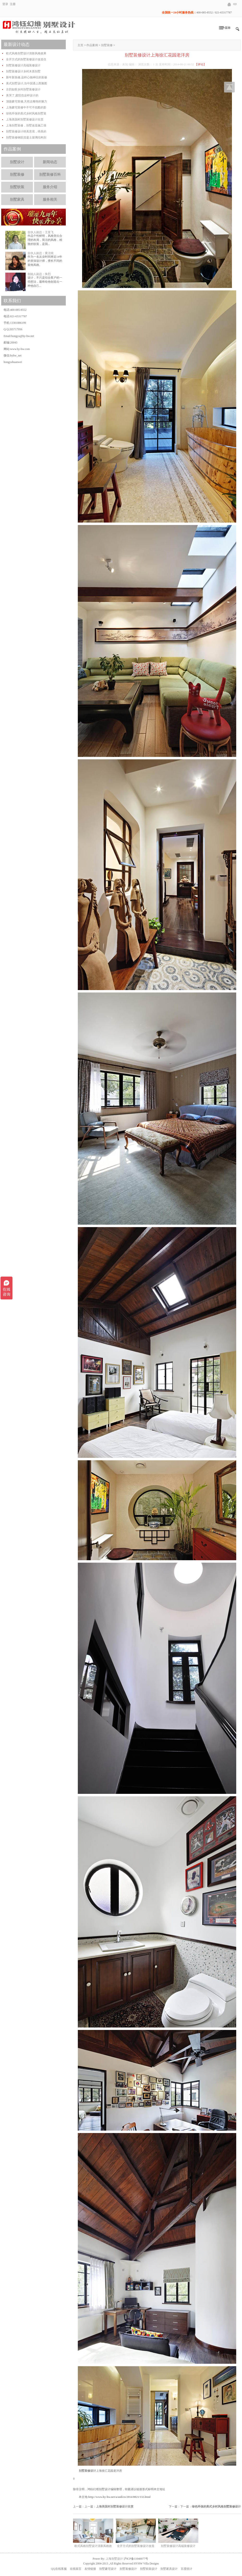 The width and height of the screenshot is (242, 2576). What do you see at coordinates (26, 77) in the screenshot?
I see `新年新装修,这样心驰神往的装修` at bounding box center [26, 77].